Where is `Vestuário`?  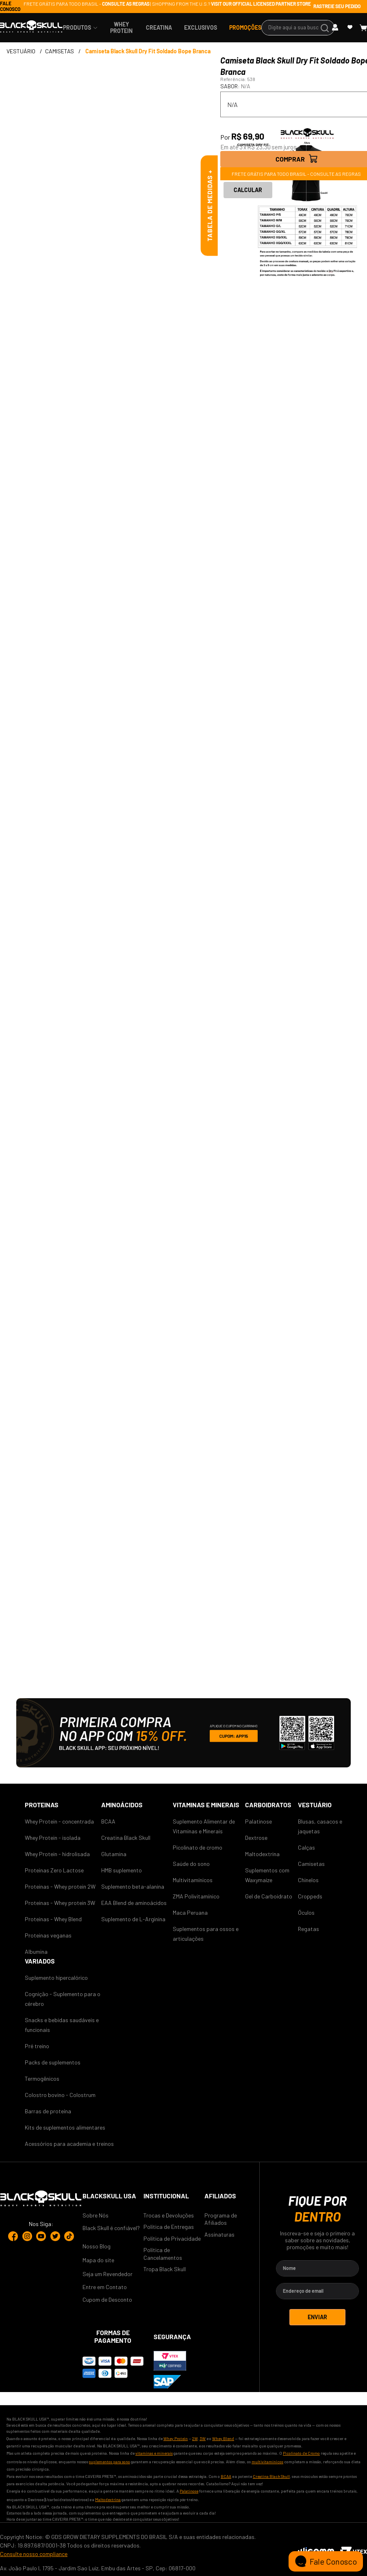 Vestuário is located at coordinates (315, 1804).